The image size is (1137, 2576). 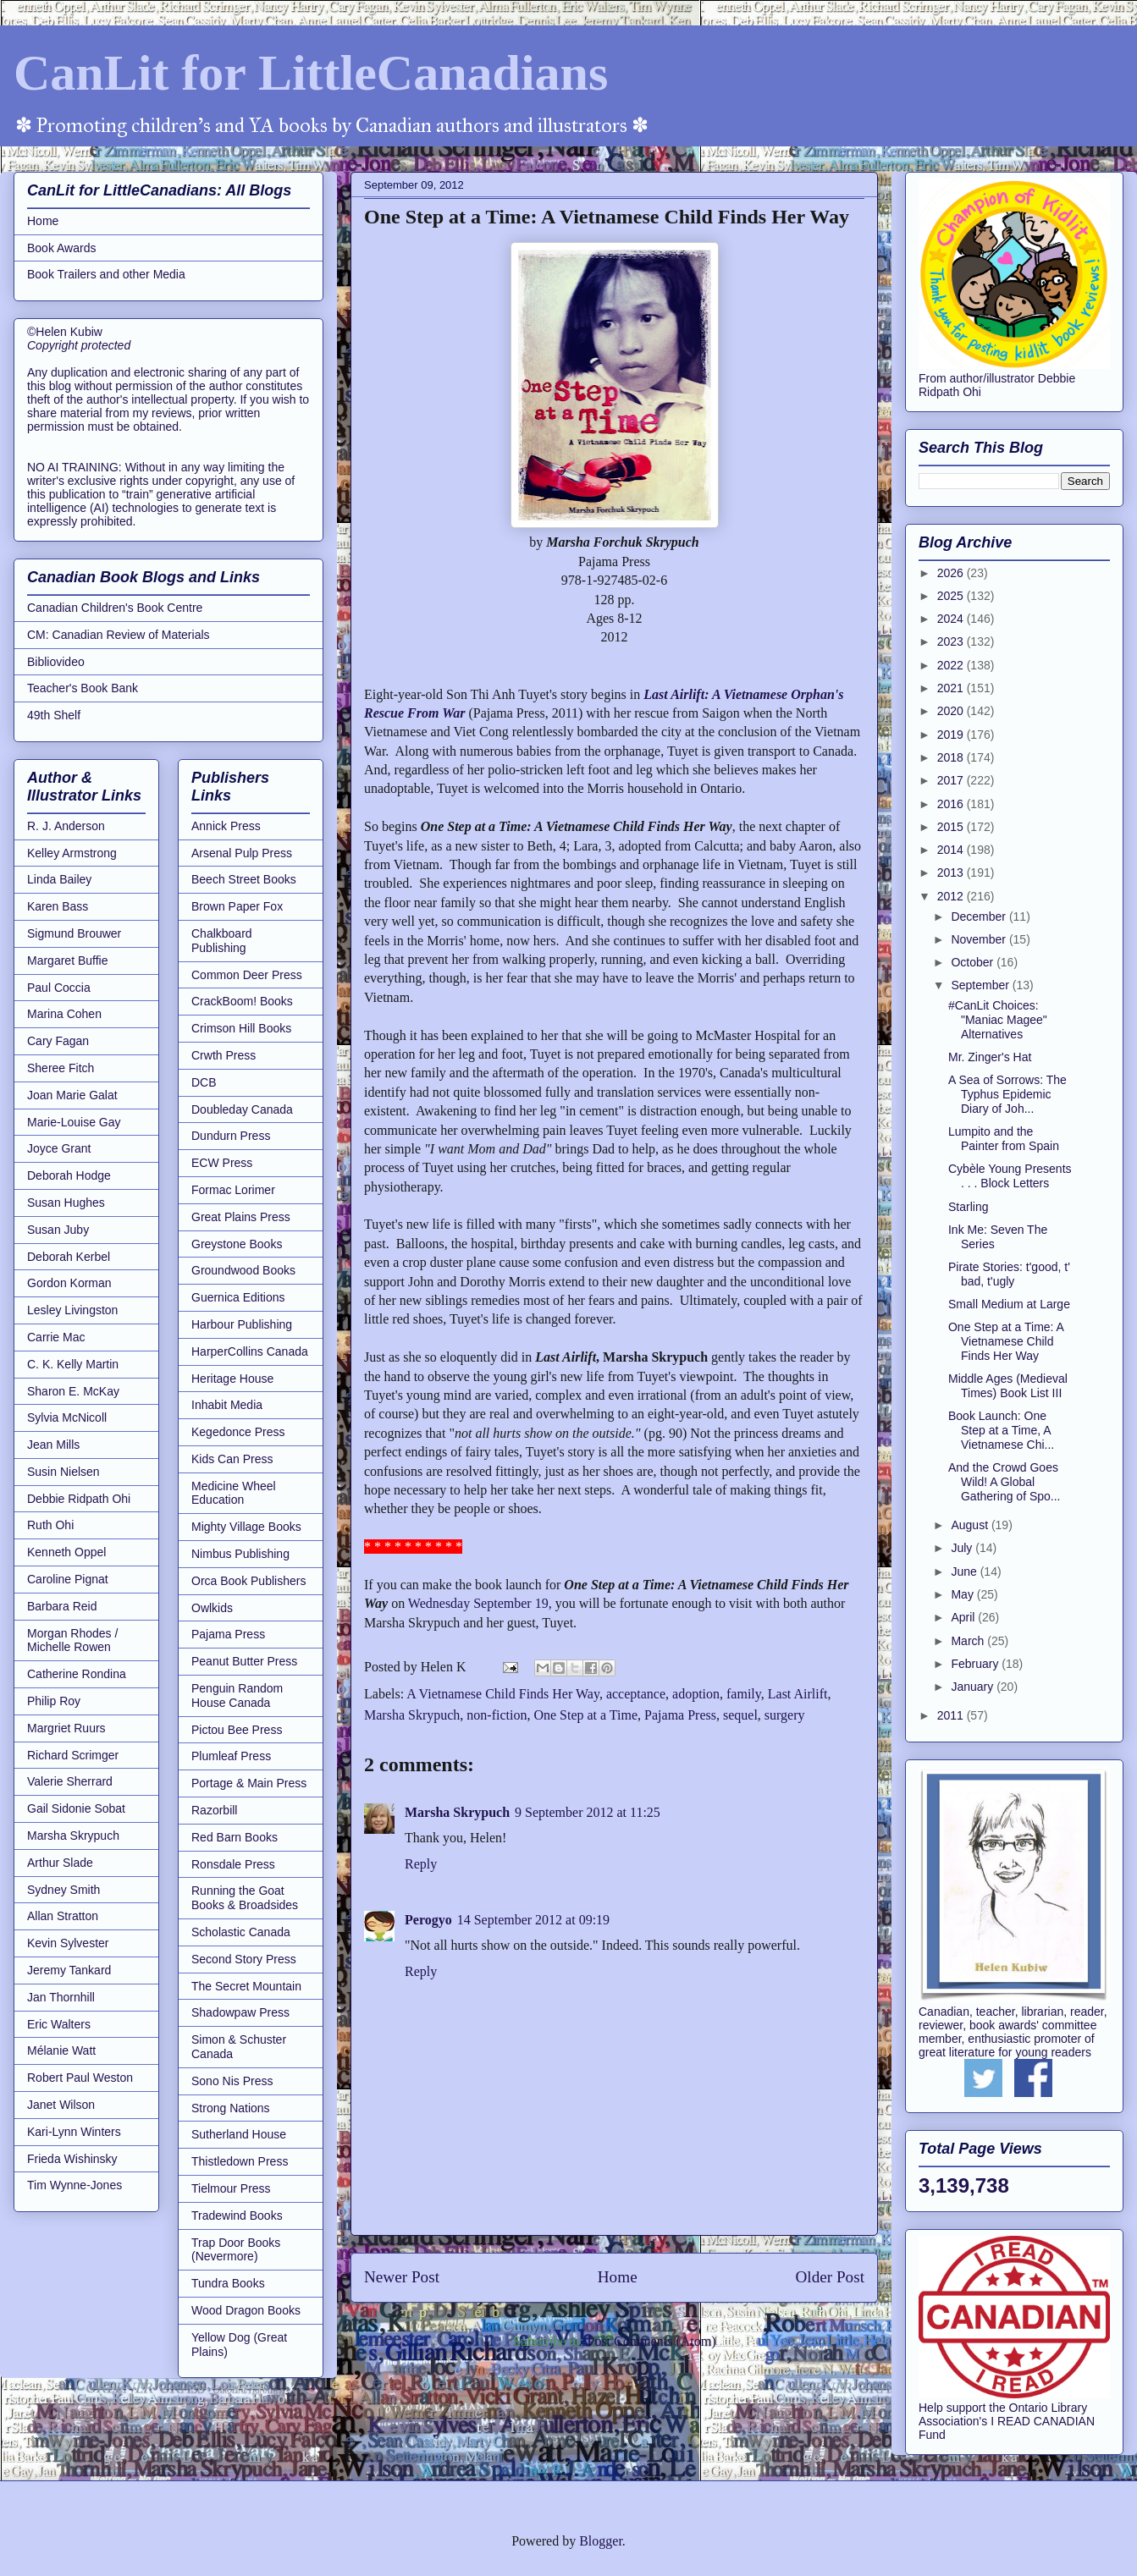 I want to click on Groundwood Books, so click(x=243, y=1270).